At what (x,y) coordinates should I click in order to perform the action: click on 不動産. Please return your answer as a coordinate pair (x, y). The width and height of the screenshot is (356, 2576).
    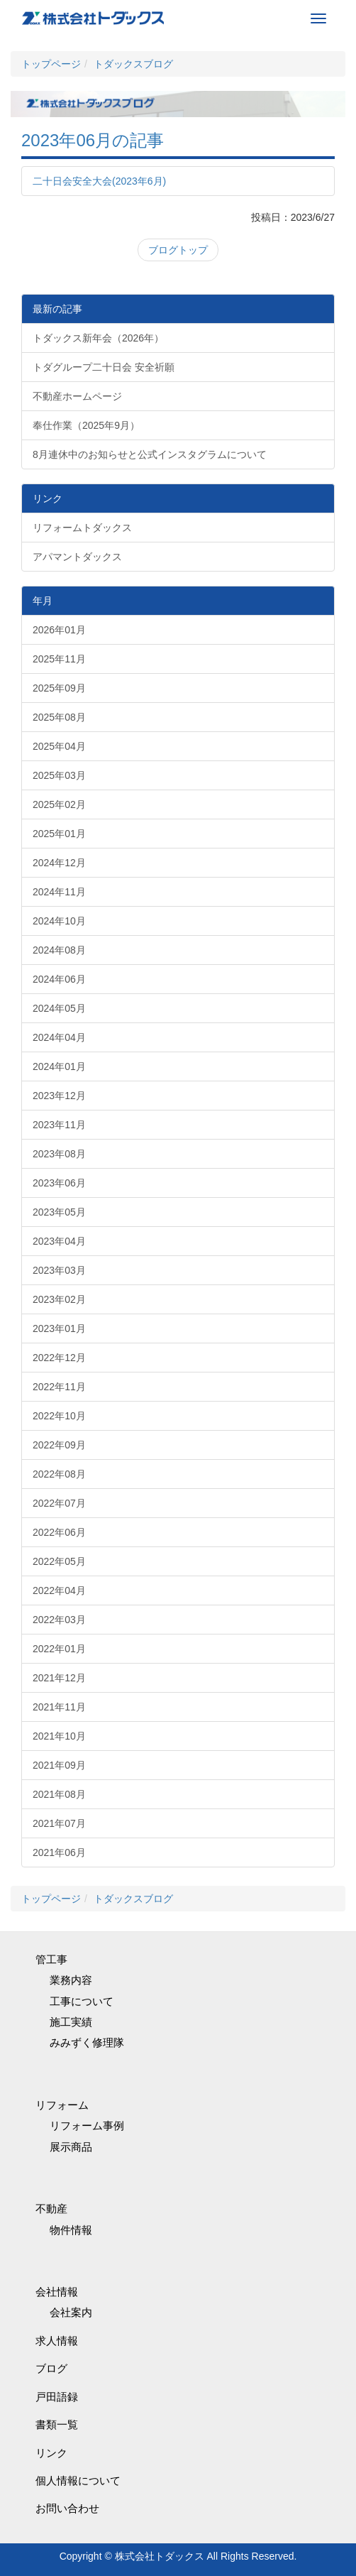
    Looking at the image, I should click on (51, 2209).